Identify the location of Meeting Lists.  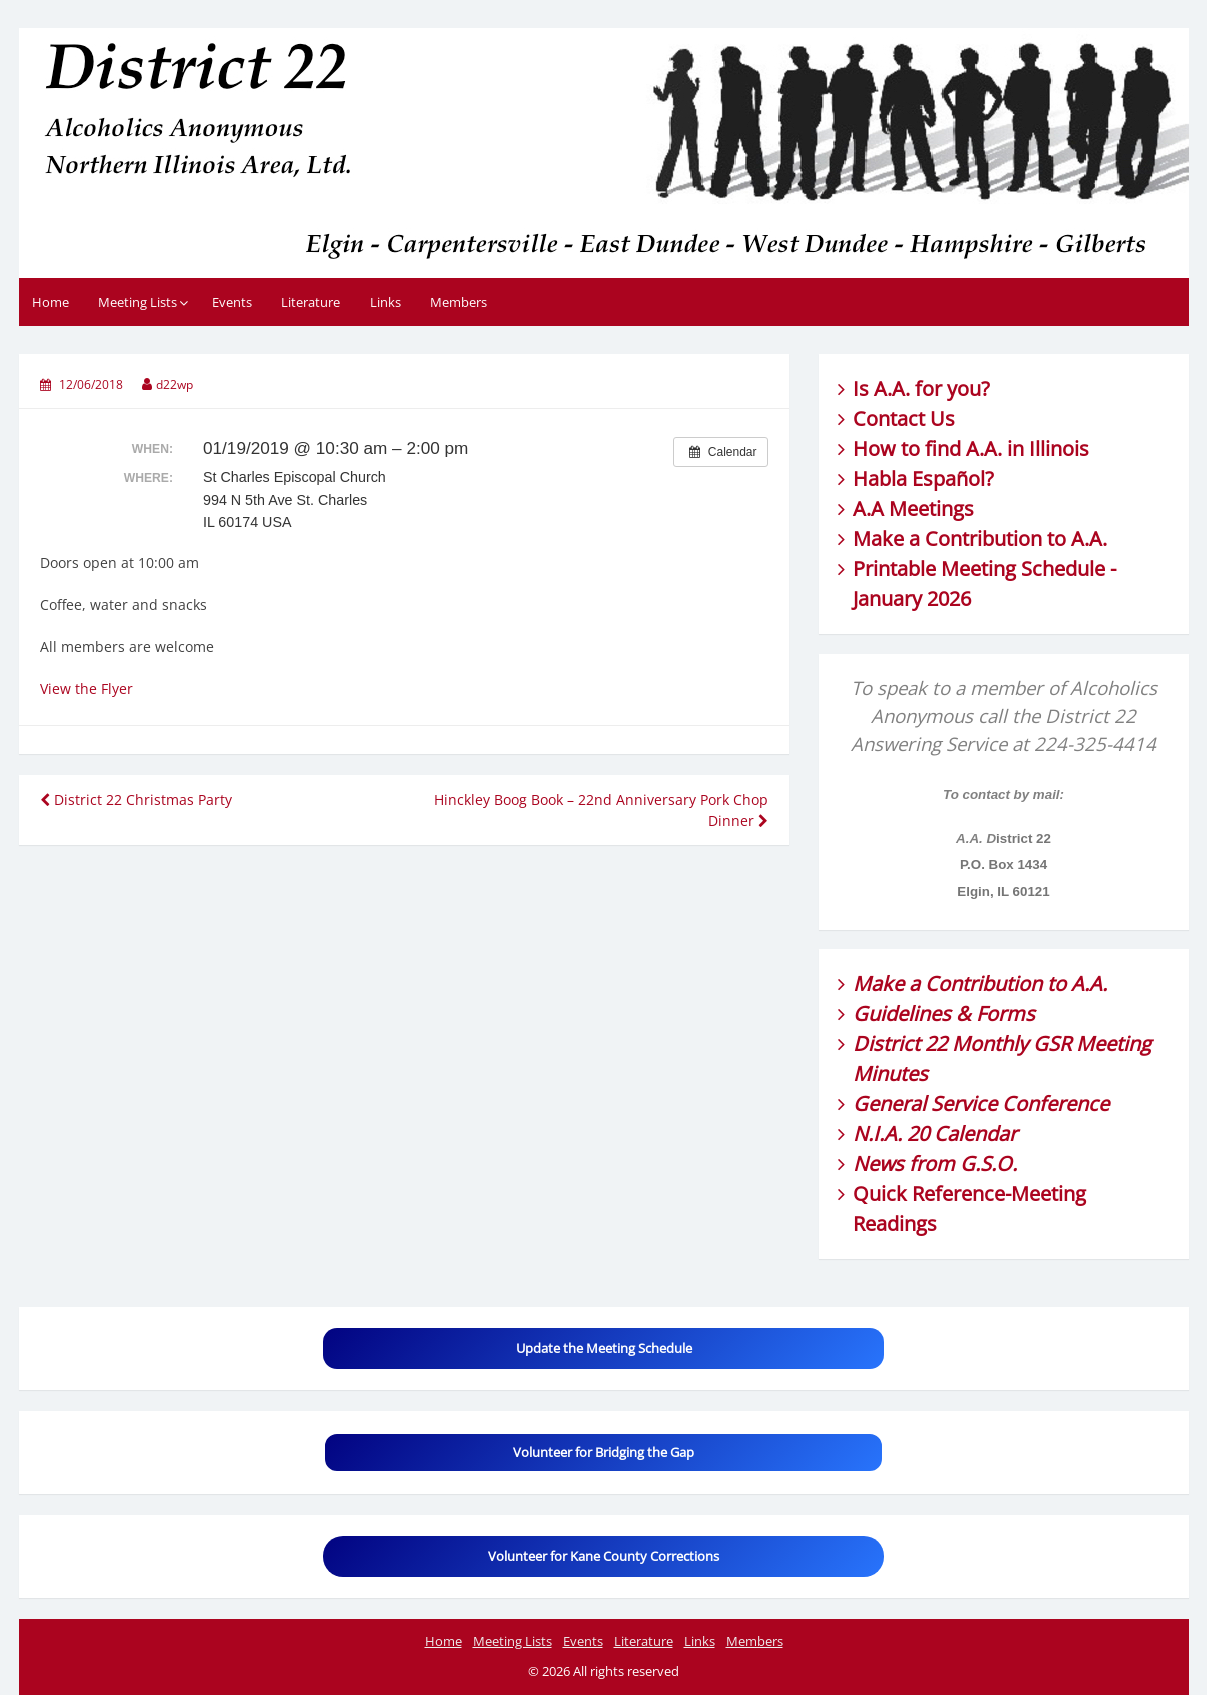
(137, 302).